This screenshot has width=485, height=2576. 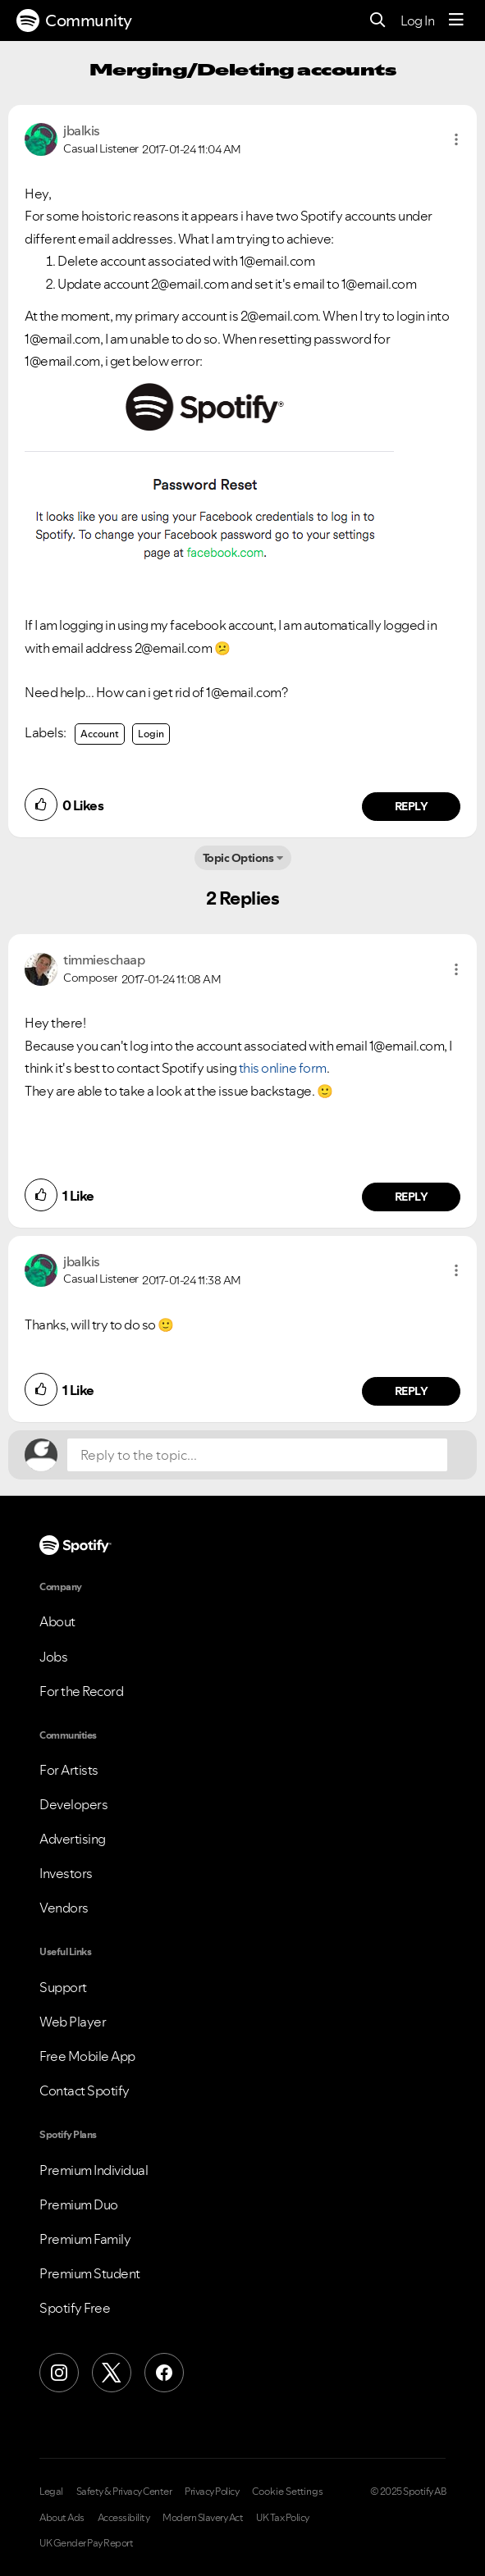 What do you see at coordinates (456, 20) in the screenshot?
I see `[Menu]` at bounding box center [456, 20].